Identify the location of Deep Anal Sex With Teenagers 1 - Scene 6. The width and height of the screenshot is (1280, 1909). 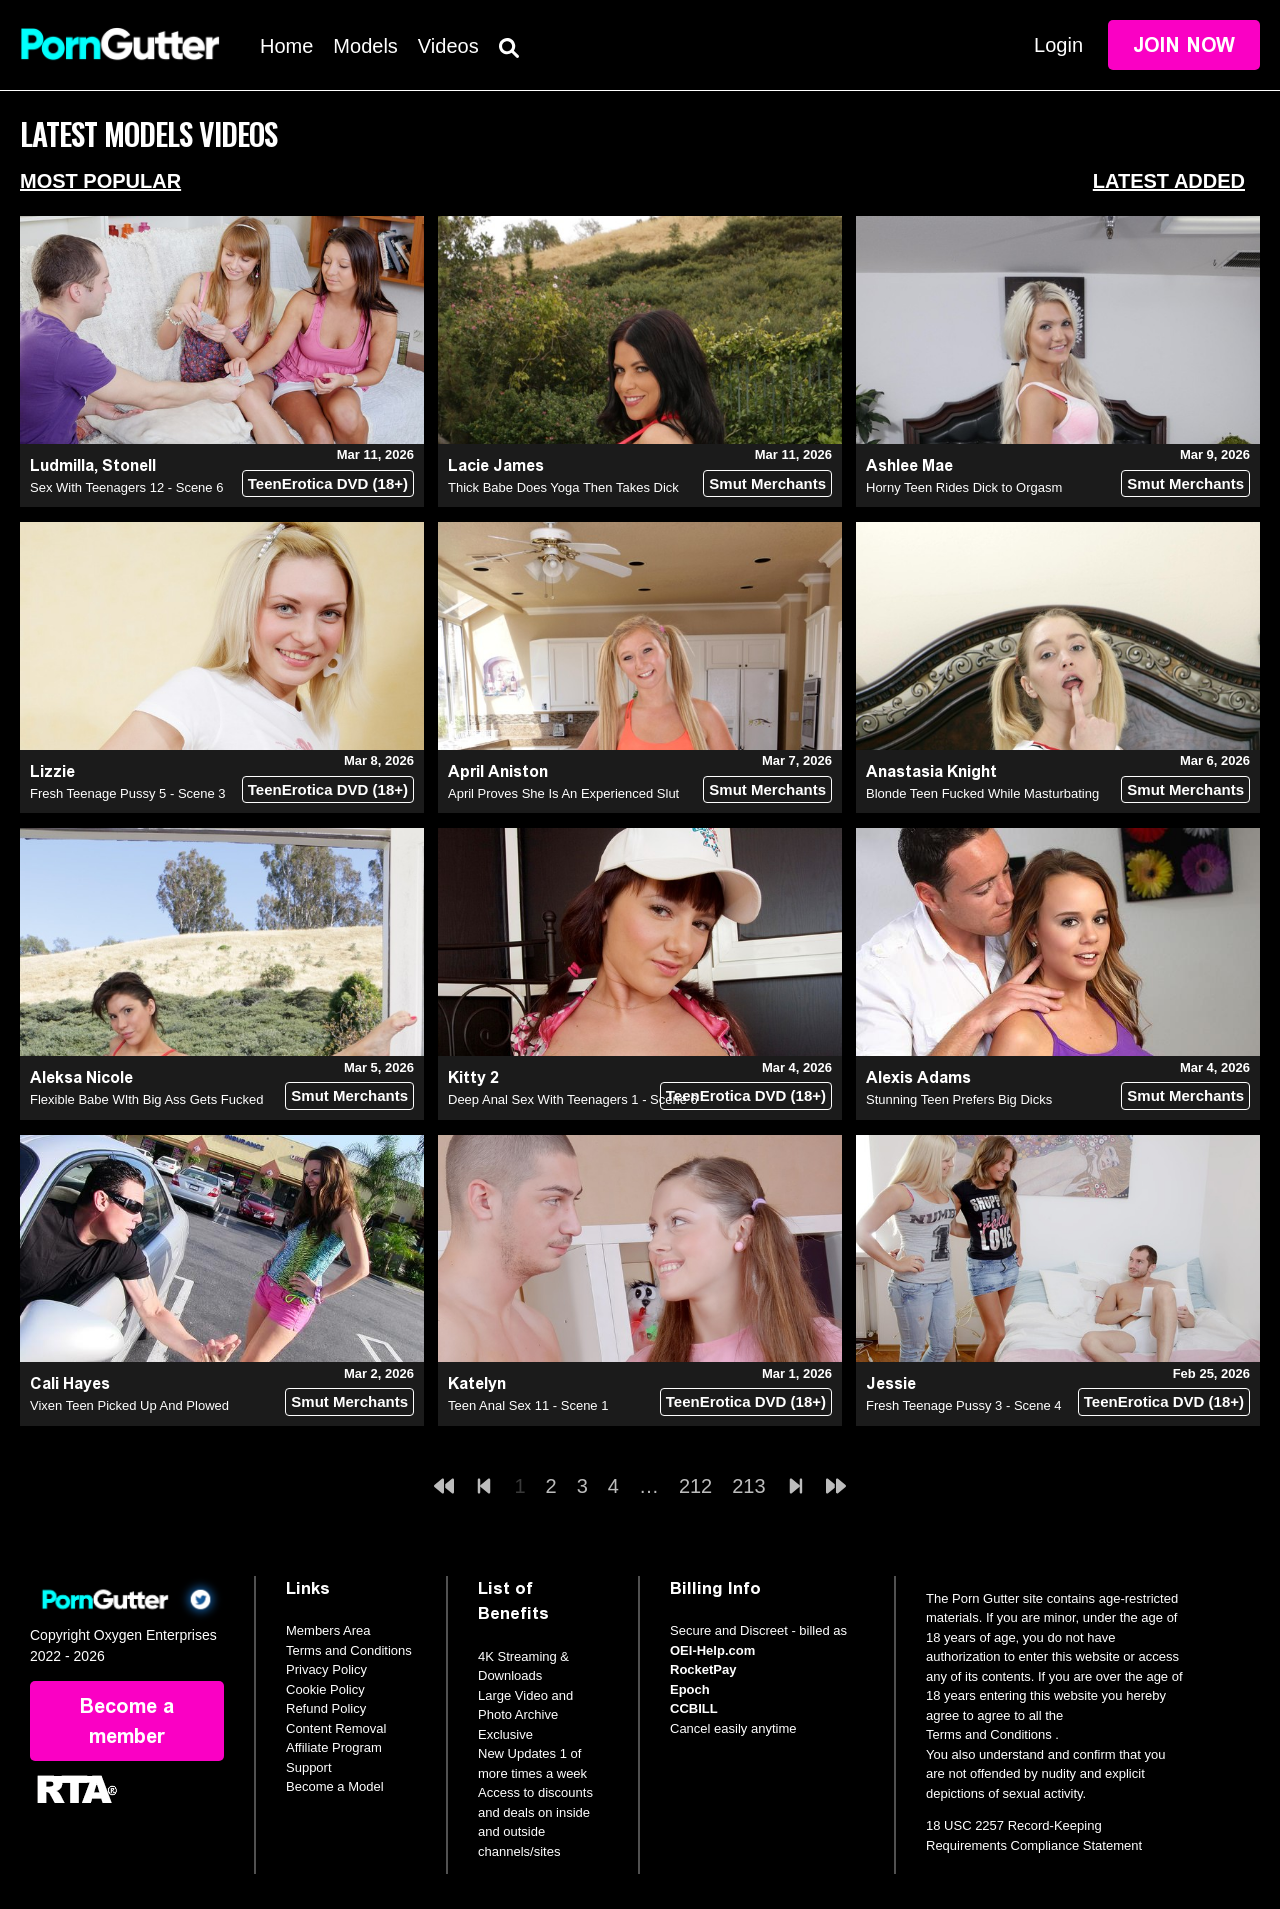
(573, 1099).